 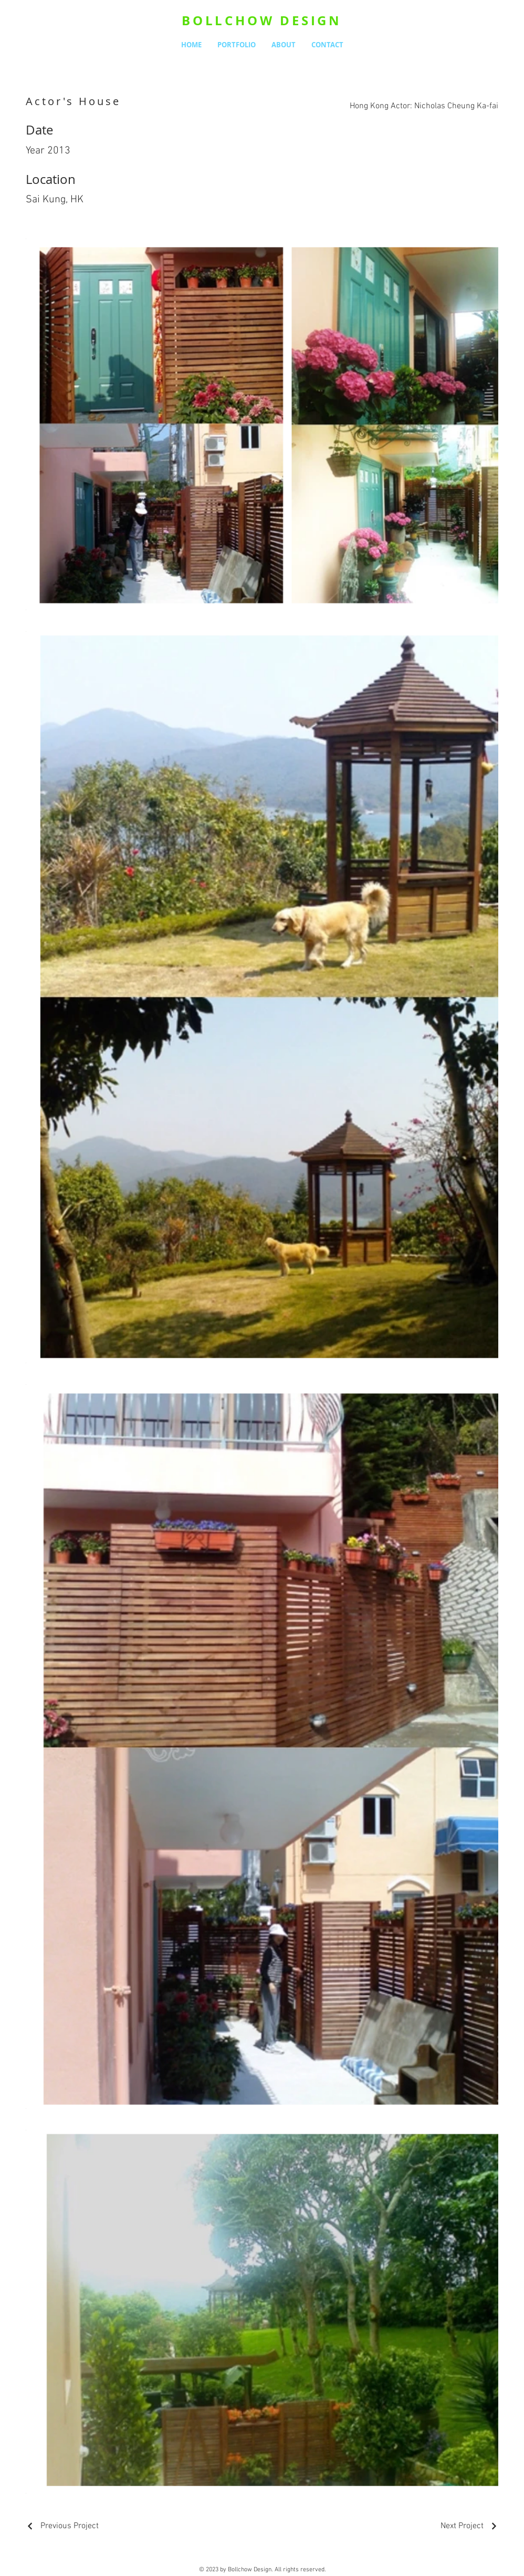 What do you see at coordinates (262, 20) in the screenshot?
I see `BOLLCHOW DESIGN` at bounding box center [262, 20].